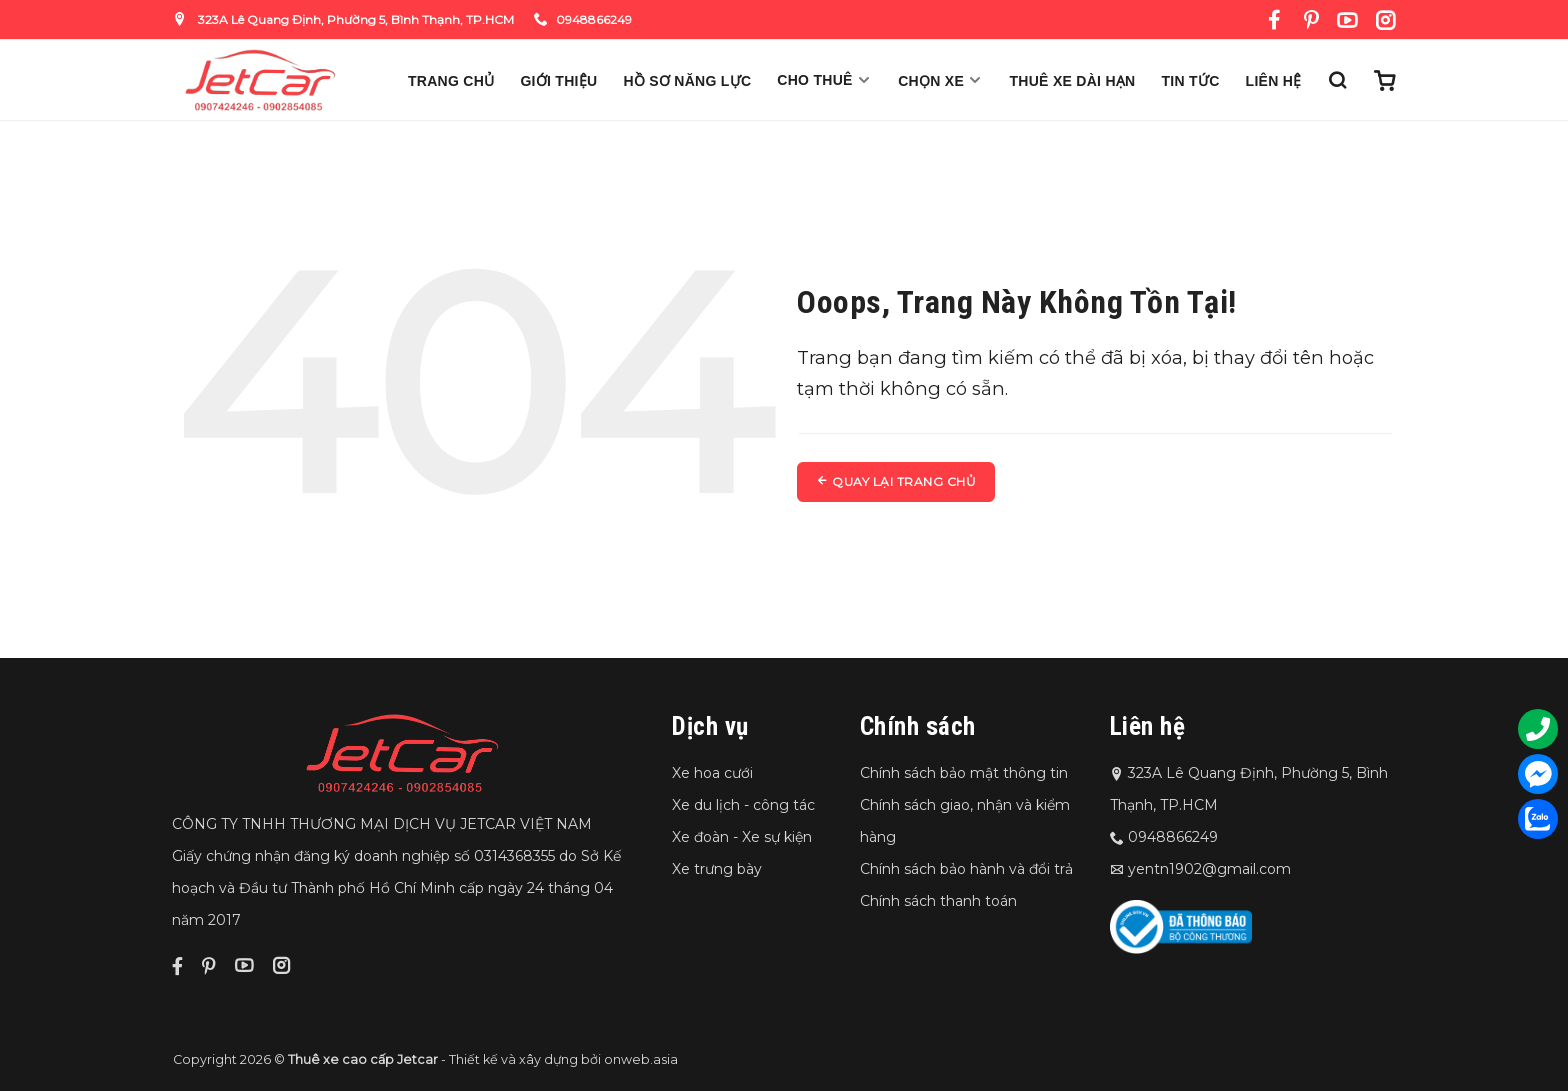 Image resolution: width=1568 pixels, height=1091 pixels. What do you see at coordinates (824, 80) in the screenshot?
I see `Cho thuê` at bounding box center [824, 80].